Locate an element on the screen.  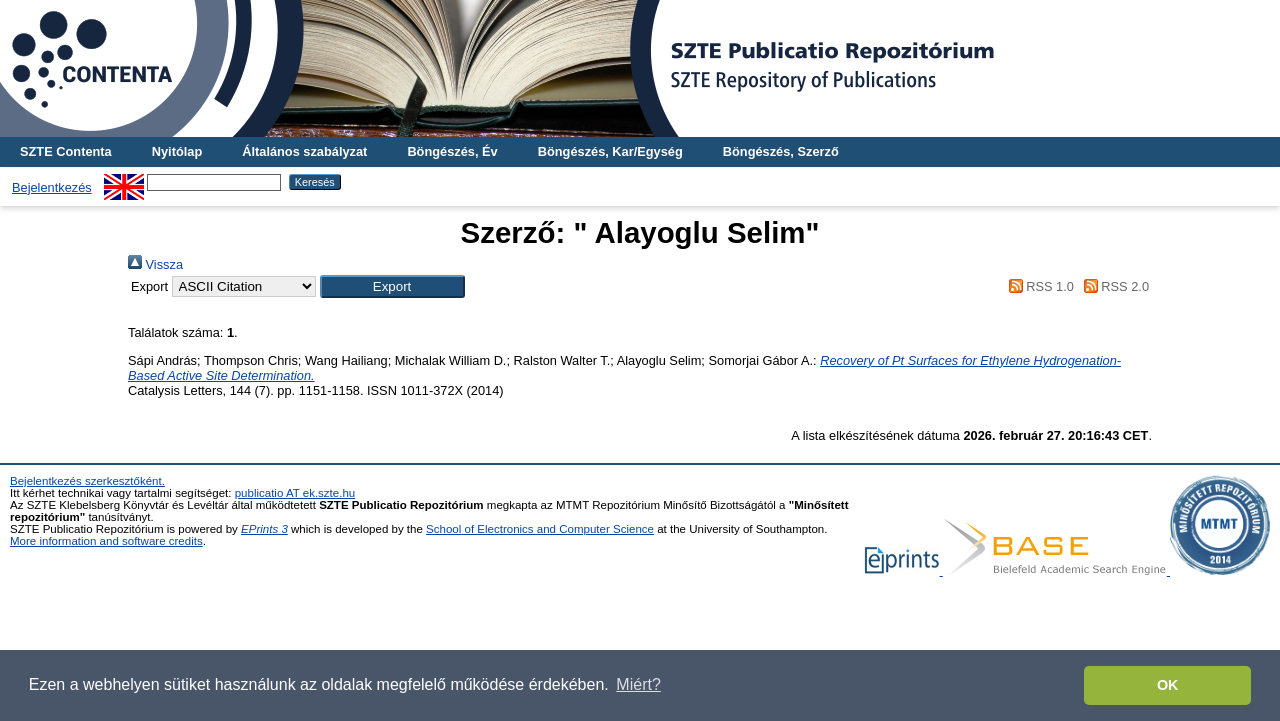
RSS 2.0 is located at coordinates (1113, 286).